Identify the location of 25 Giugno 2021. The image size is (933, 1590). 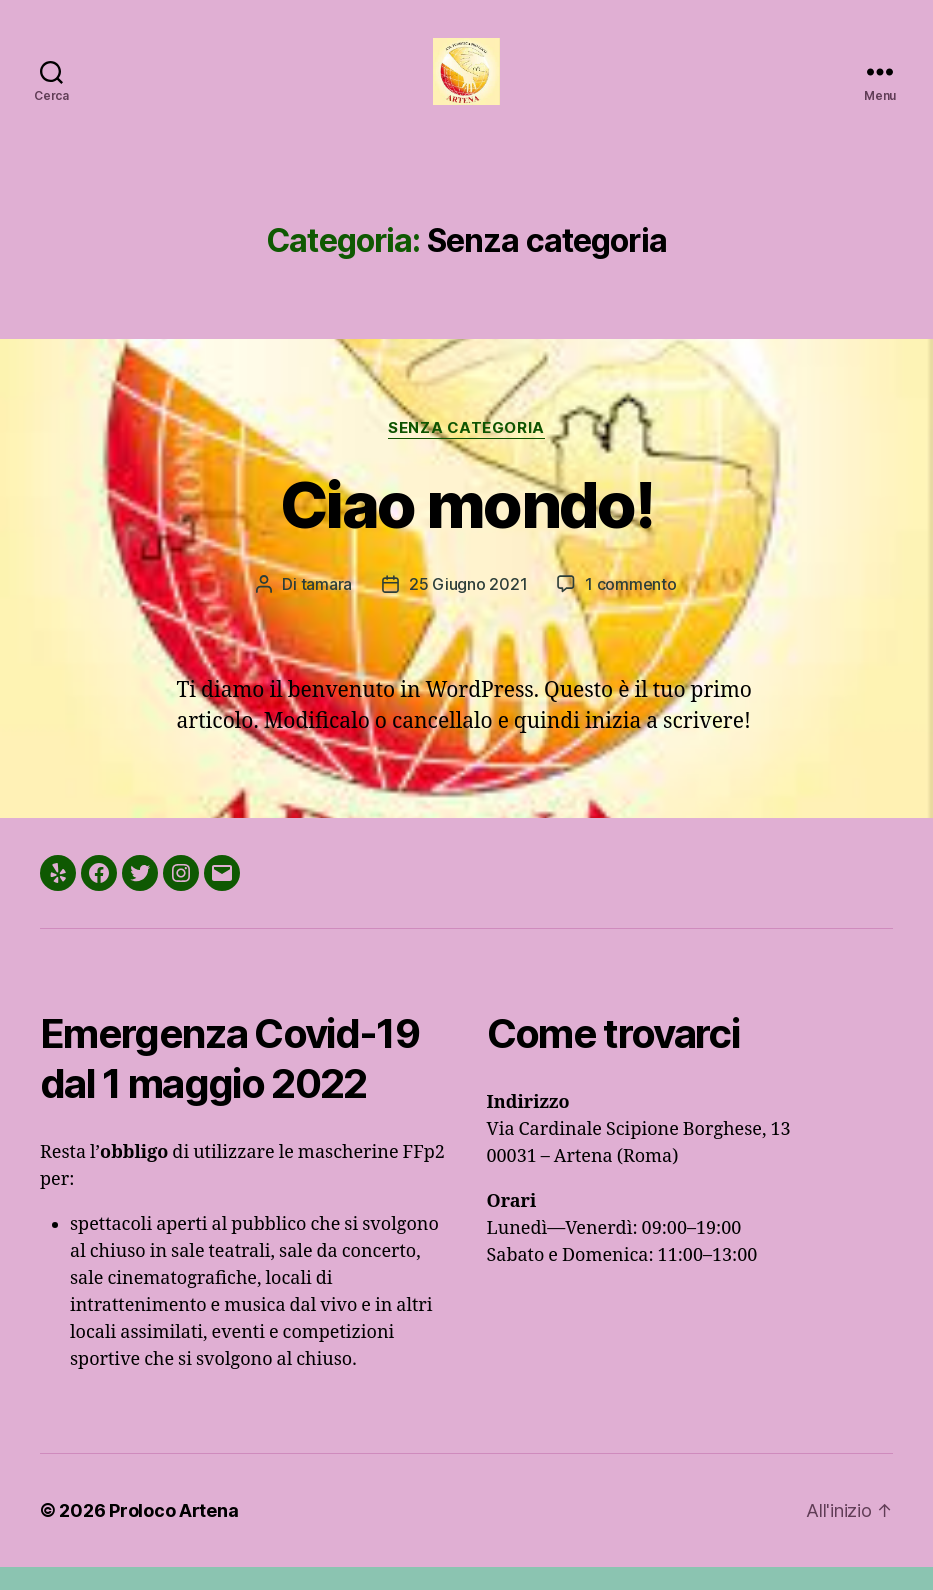
(468, 607).